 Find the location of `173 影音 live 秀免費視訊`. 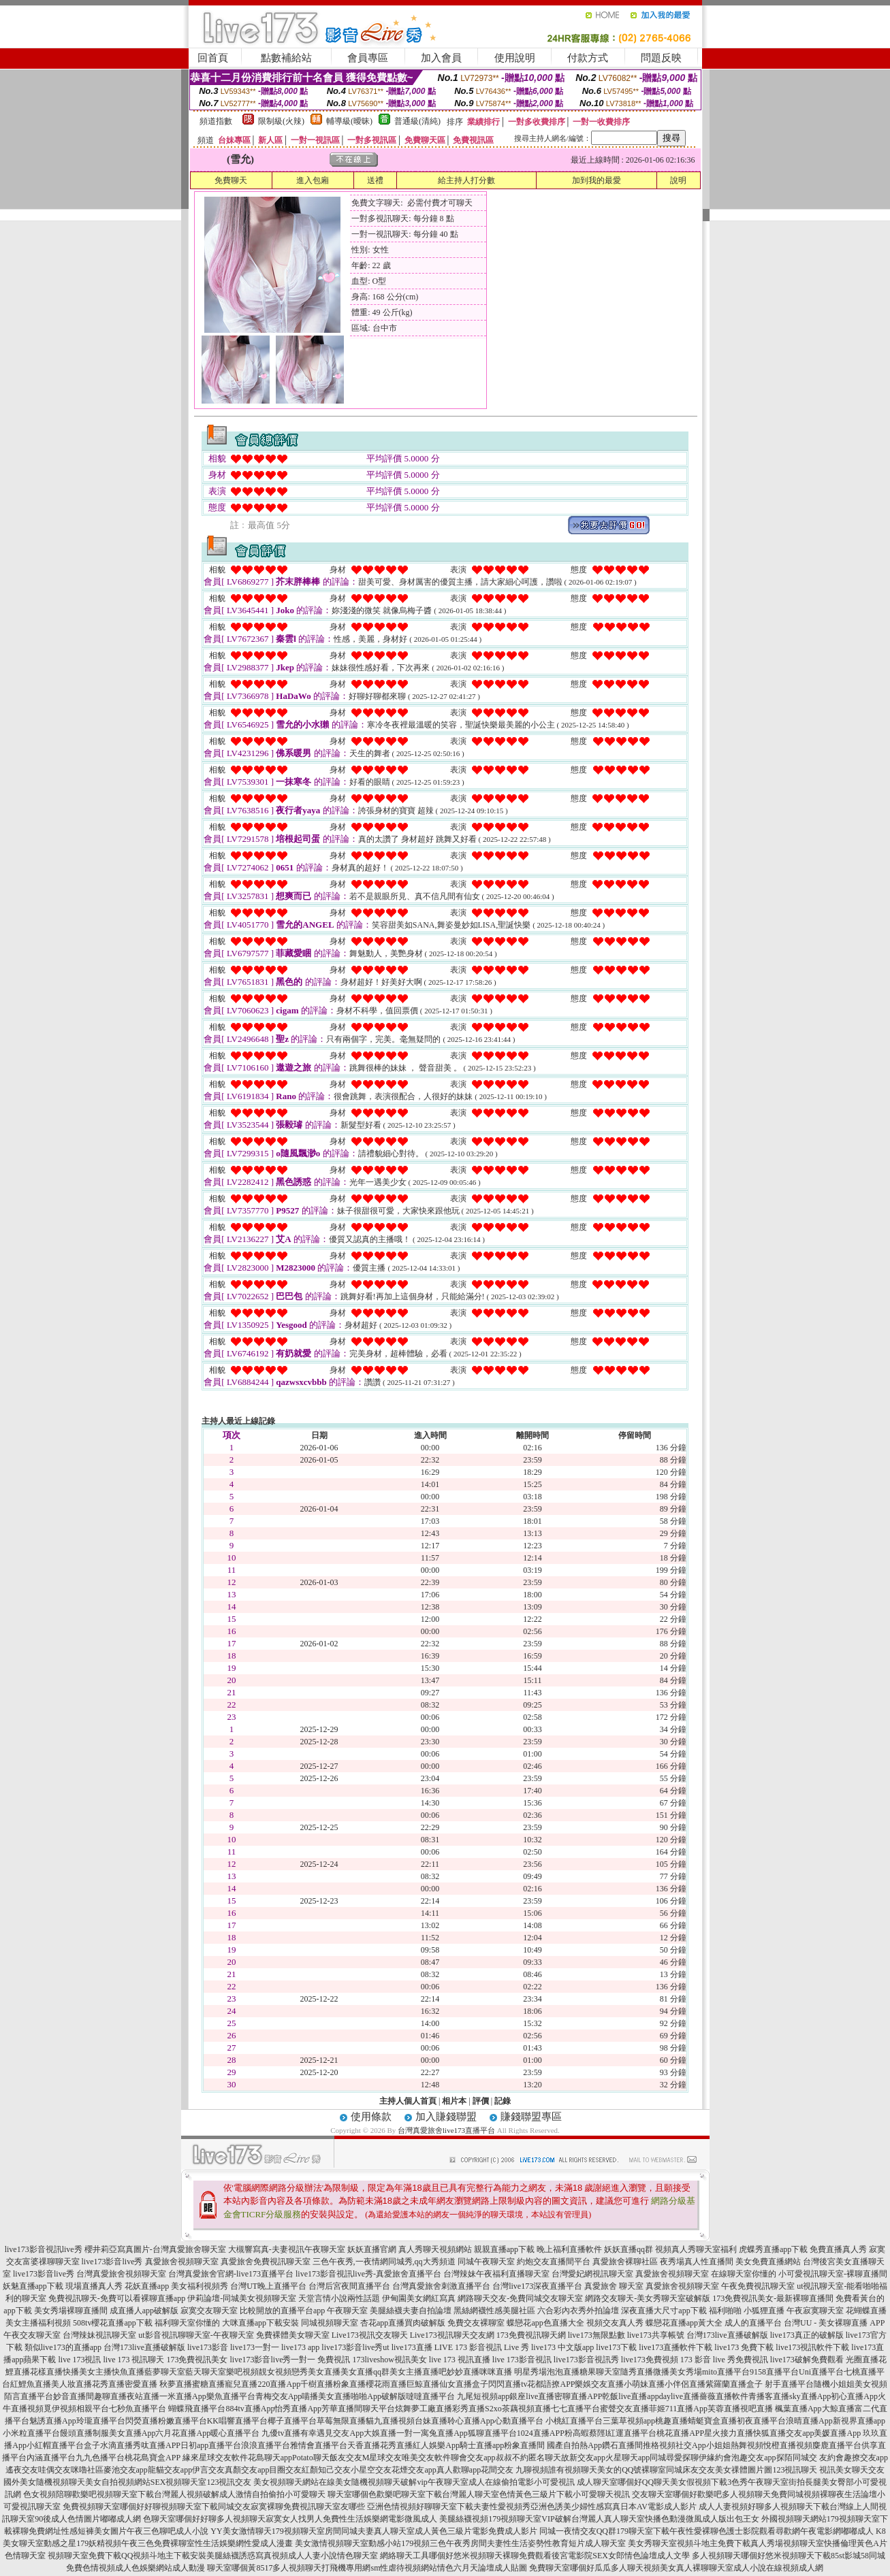

173 影音 live 秀免費視訊 is located at coordinates (724, 2359).